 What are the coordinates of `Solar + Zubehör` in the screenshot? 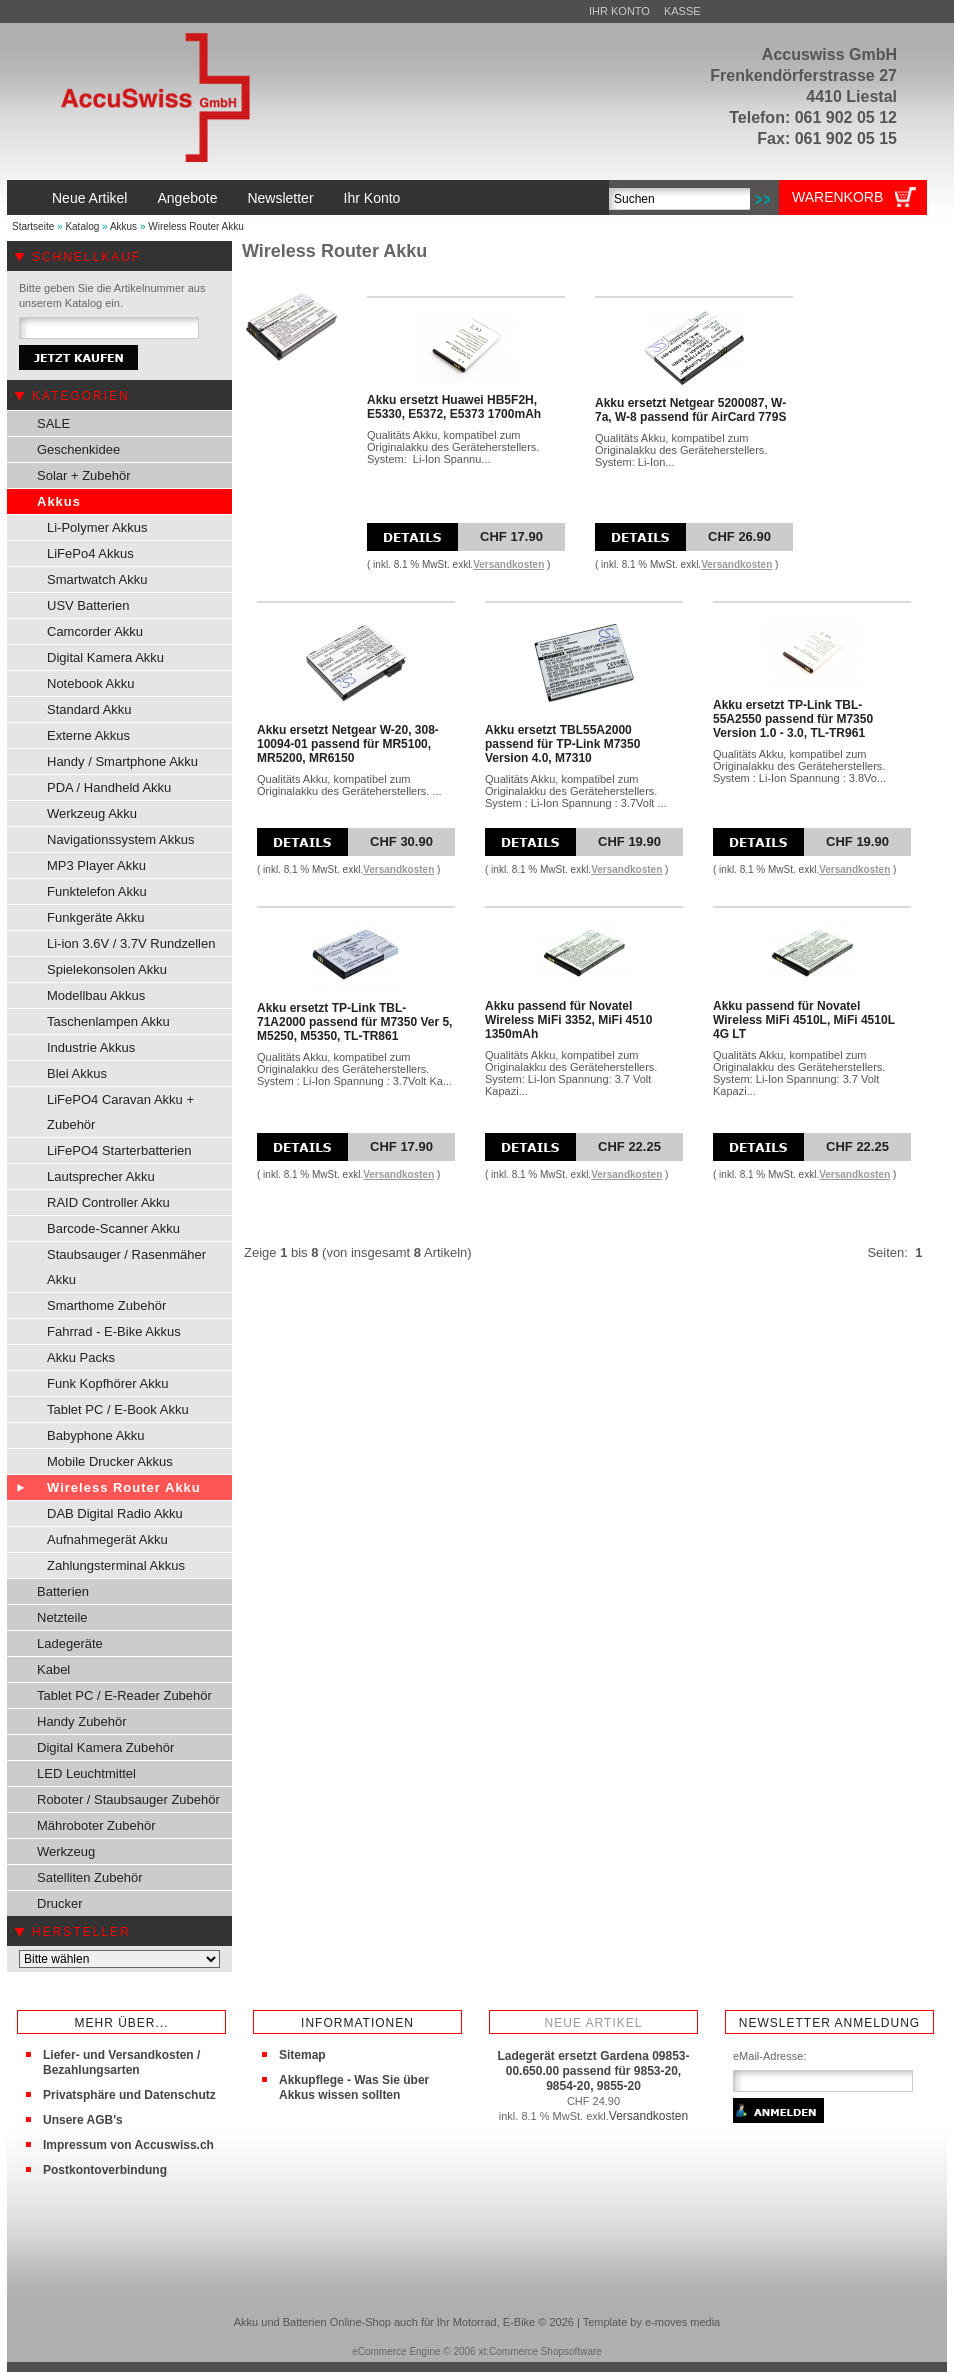 It's located at (84, 475).